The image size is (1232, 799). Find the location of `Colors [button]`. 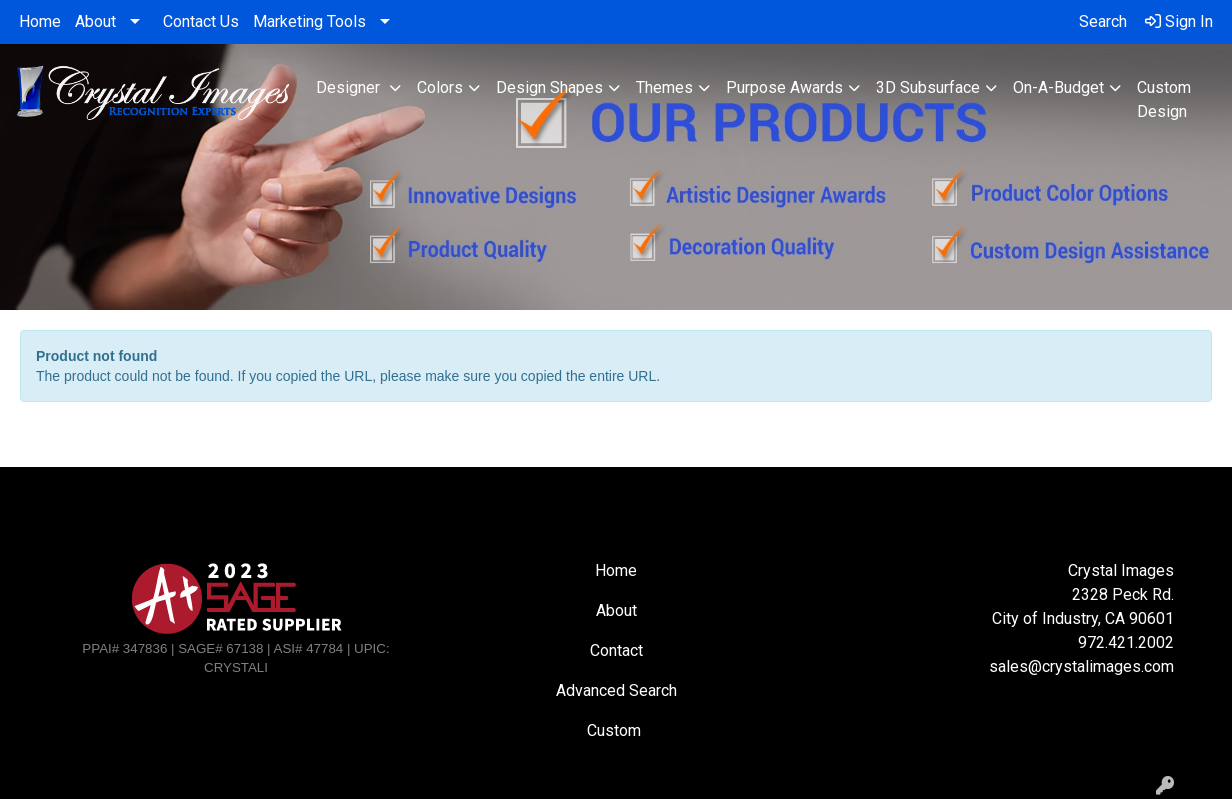

Colors [button] is located at coordinates (440, 87).